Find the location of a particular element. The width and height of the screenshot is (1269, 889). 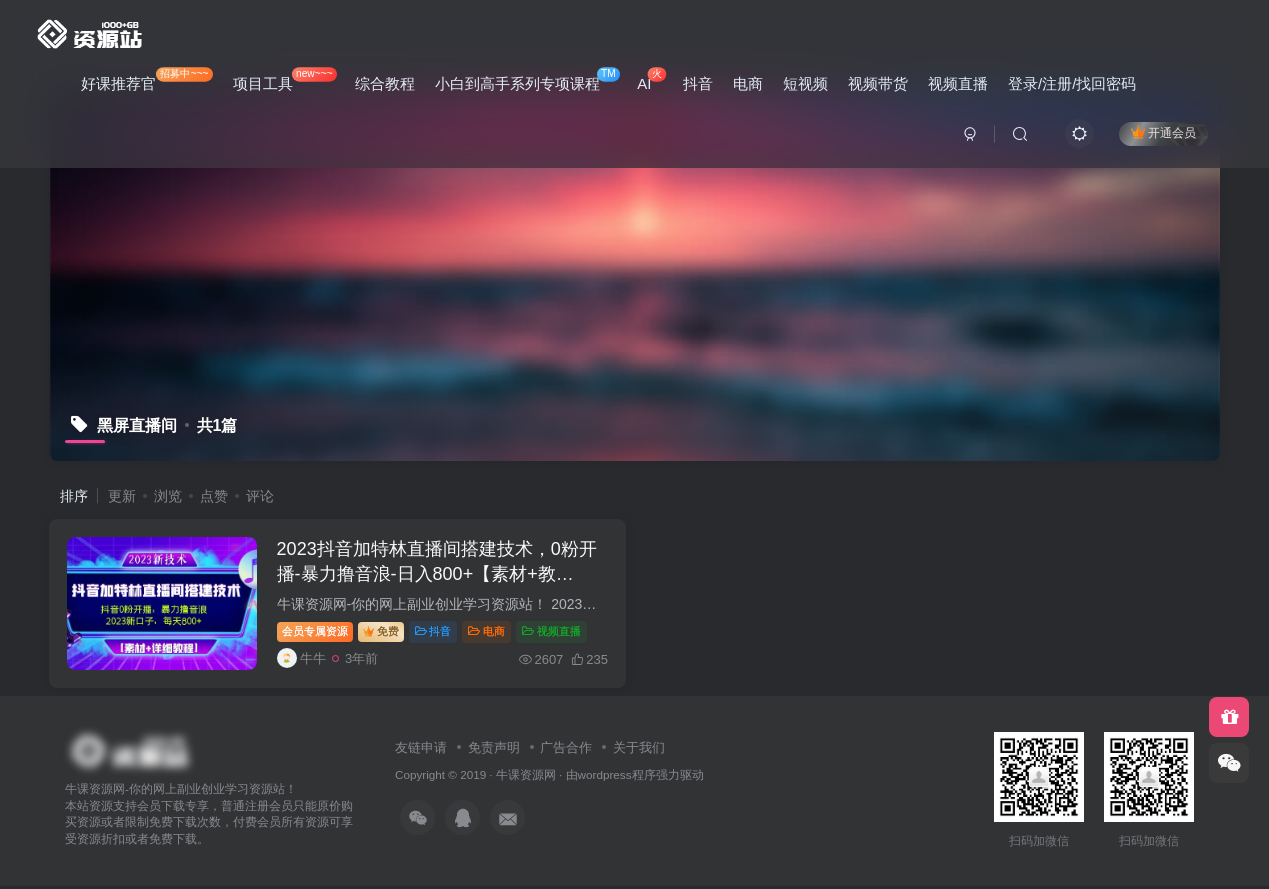

短视频 is located at coordinates (805, 83).